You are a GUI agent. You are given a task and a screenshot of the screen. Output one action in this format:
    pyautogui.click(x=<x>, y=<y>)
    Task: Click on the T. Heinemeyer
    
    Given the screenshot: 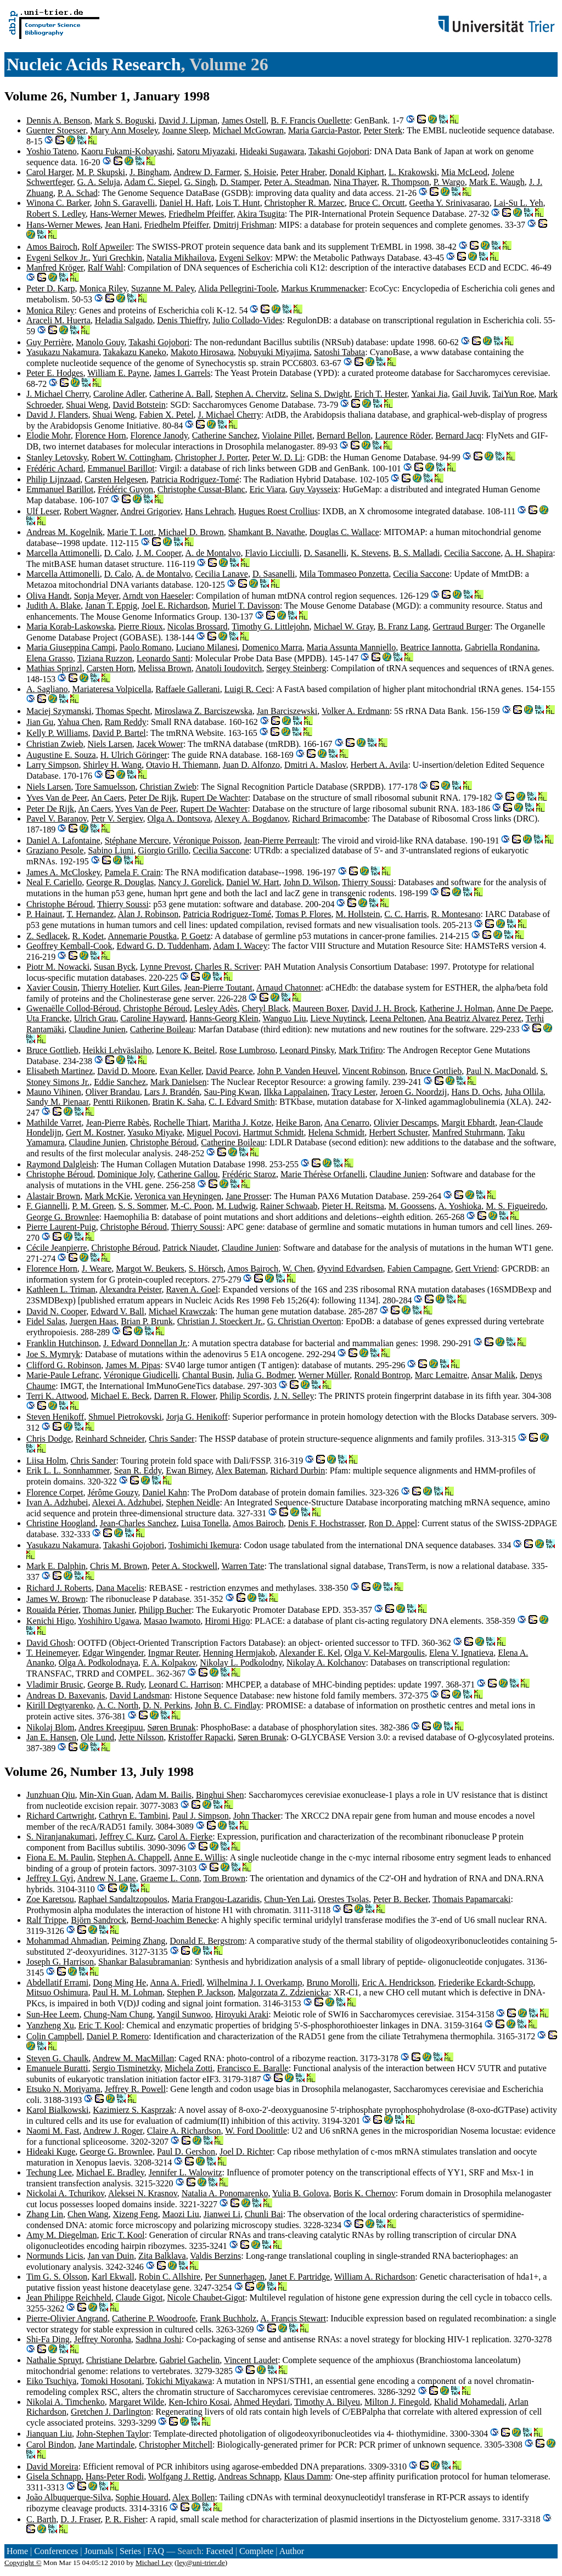 What is the action you would take?
    pyautogui.click(x=52, y=1652)
    